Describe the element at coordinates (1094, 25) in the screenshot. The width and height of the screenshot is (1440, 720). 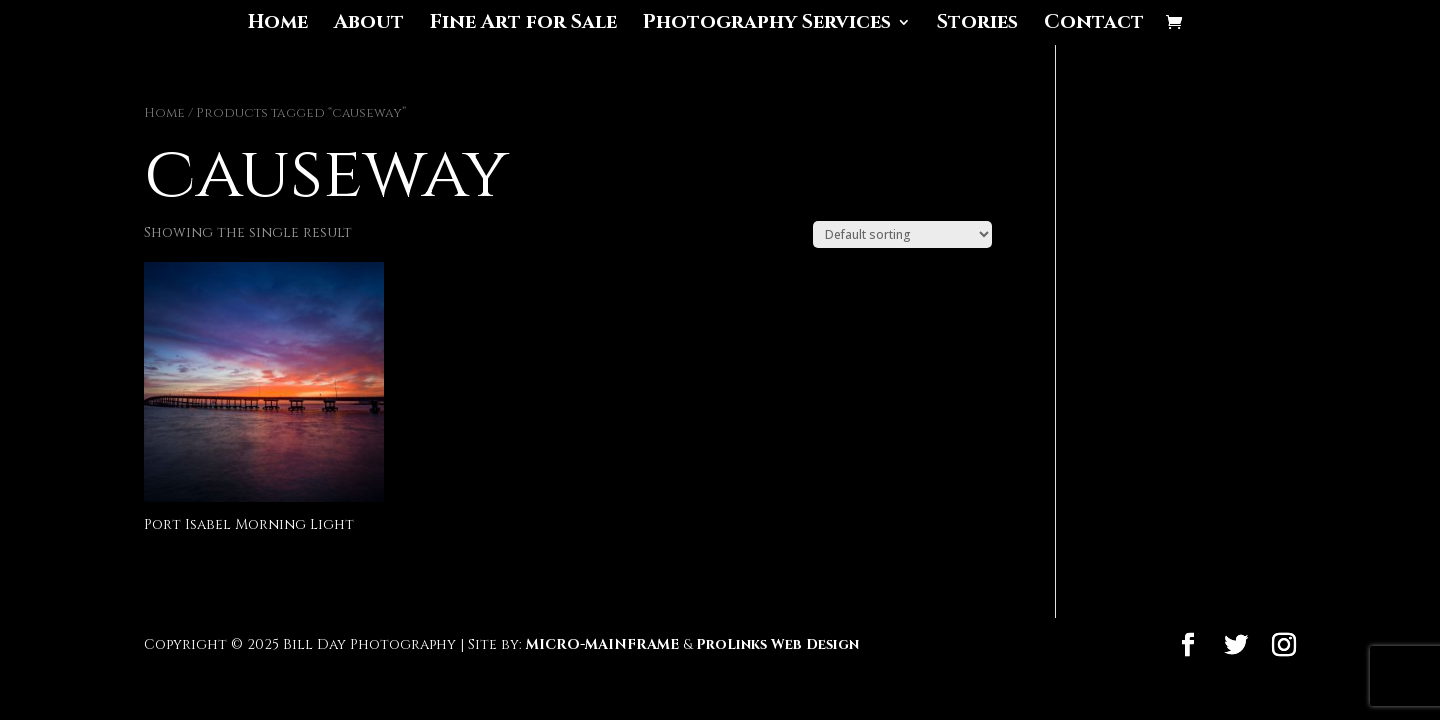
I see `Contact` at that location.